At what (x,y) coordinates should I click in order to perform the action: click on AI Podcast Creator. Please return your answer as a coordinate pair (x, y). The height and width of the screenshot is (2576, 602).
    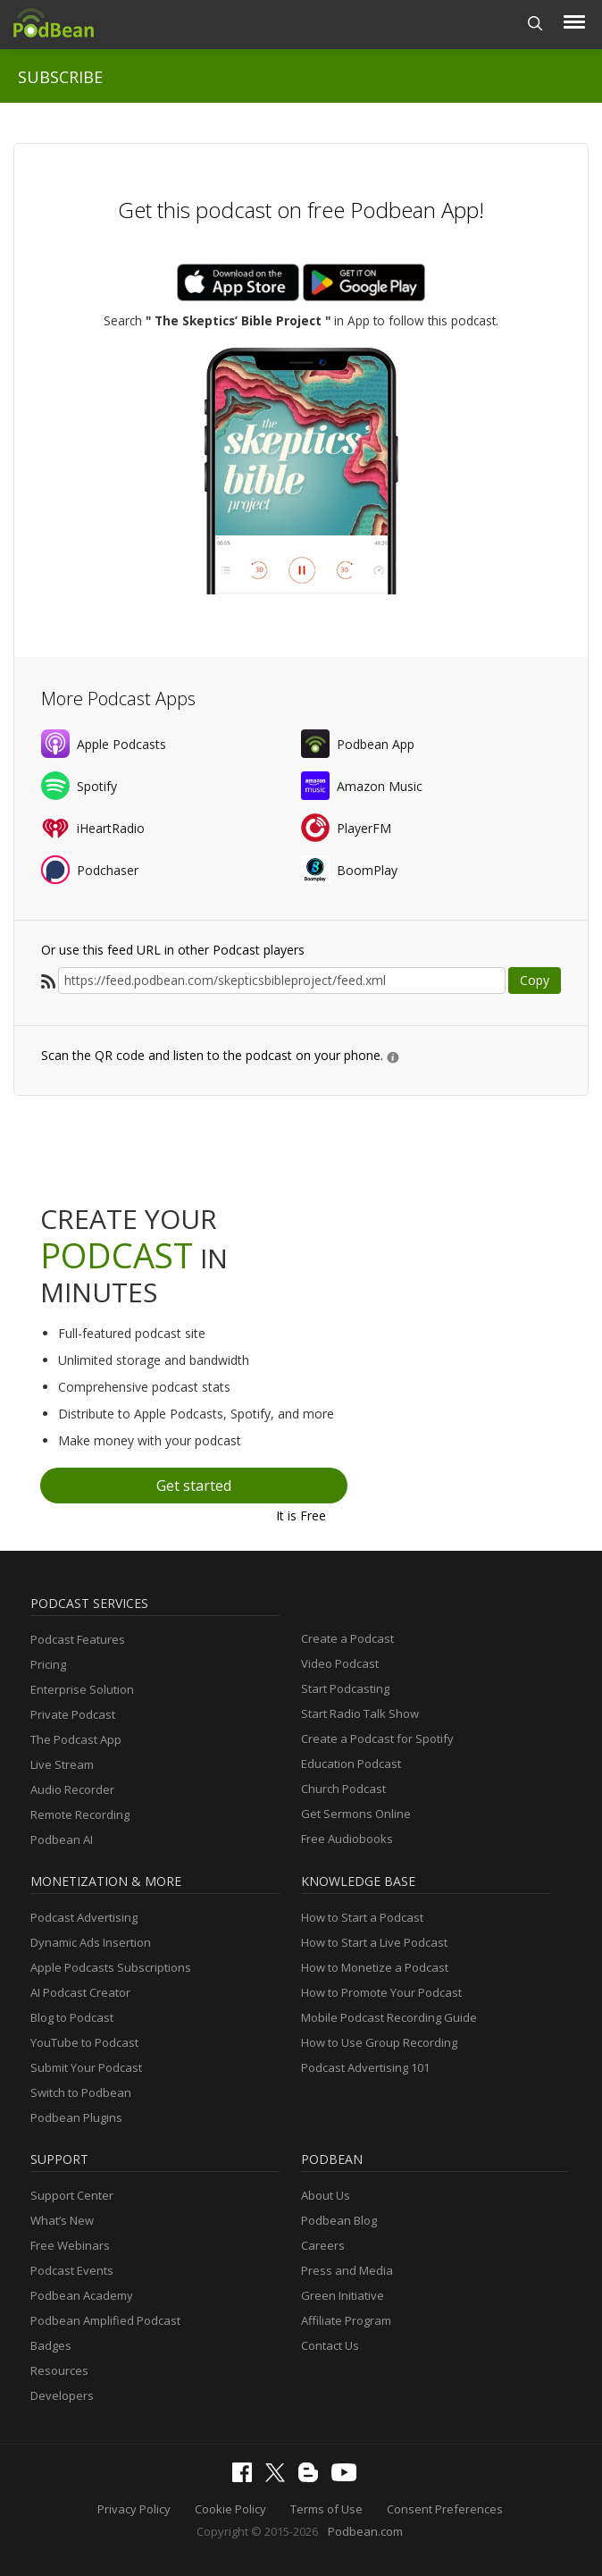
    Looking at the image, I should click on (80, 1992).